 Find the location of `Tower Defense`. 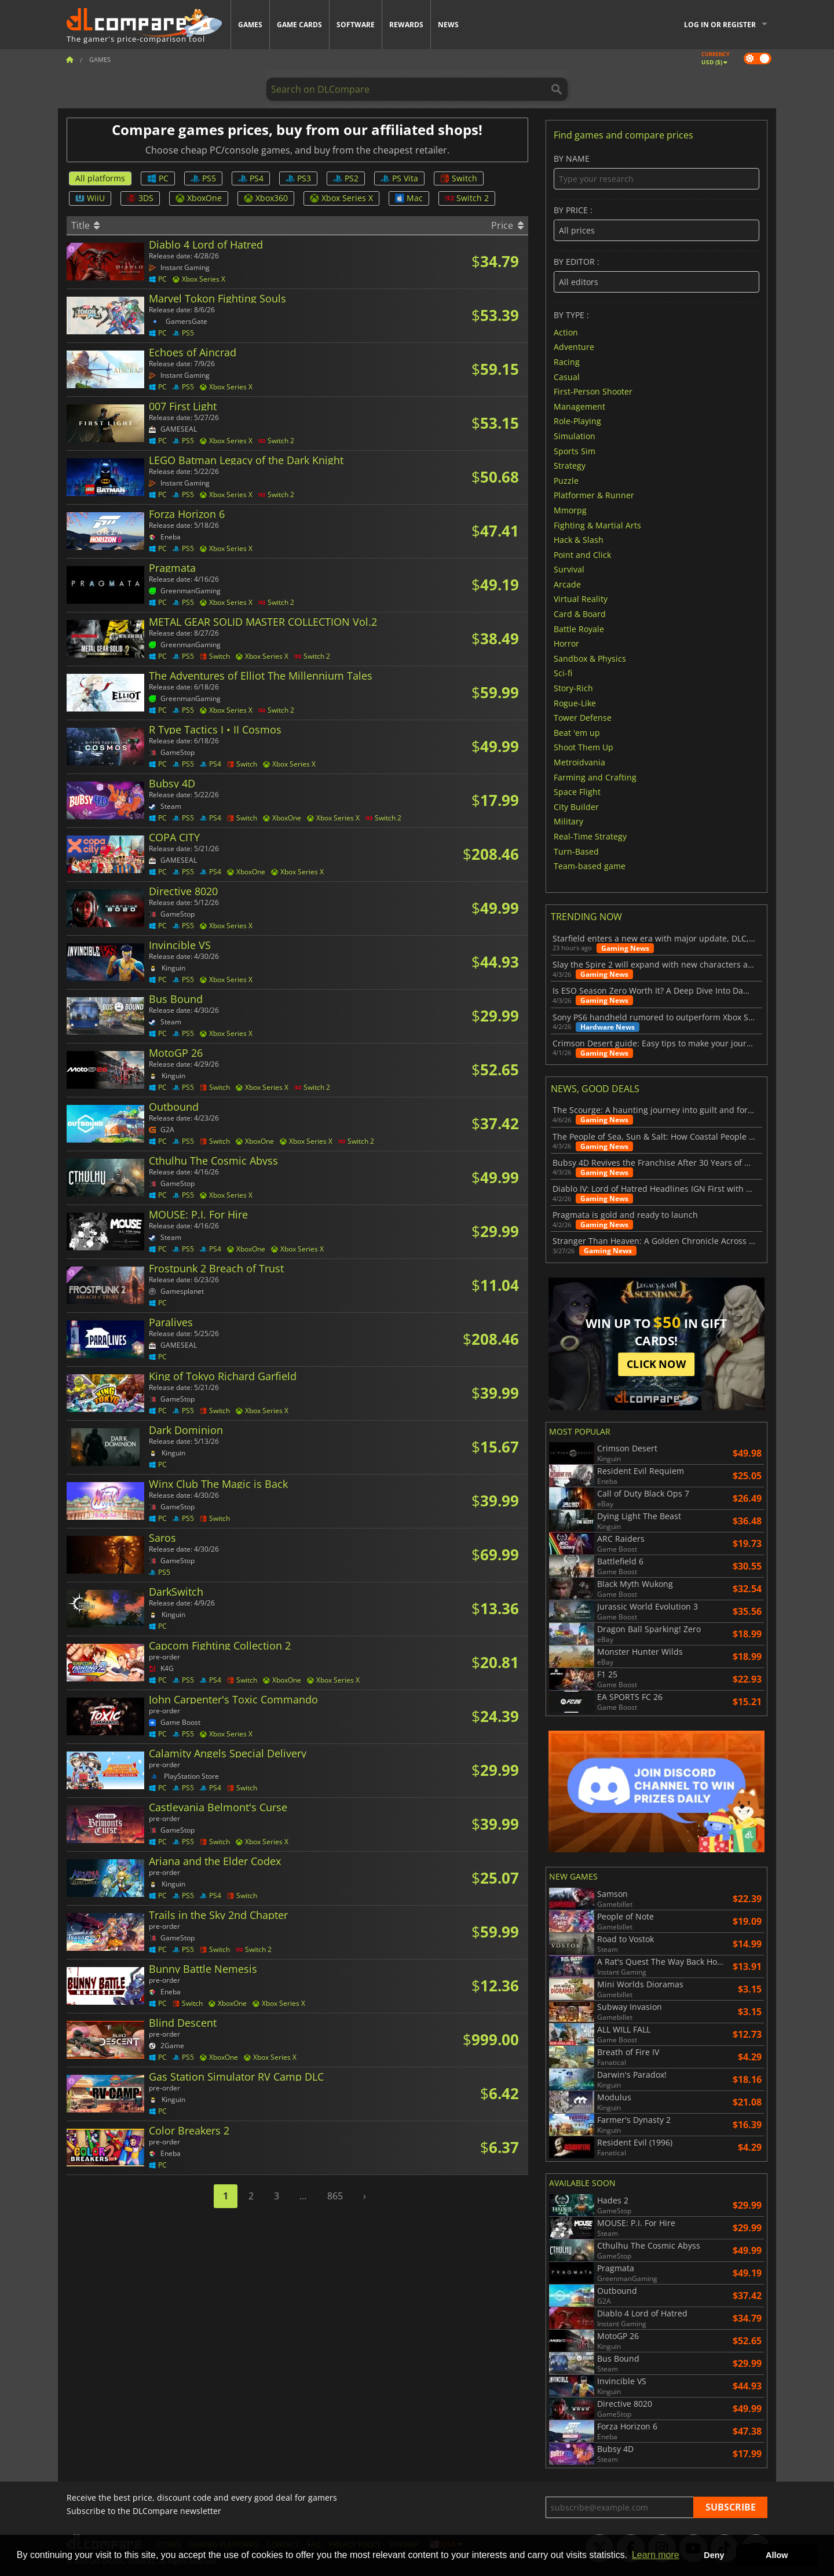

Tower Defense is located at coordinates (583, 717).